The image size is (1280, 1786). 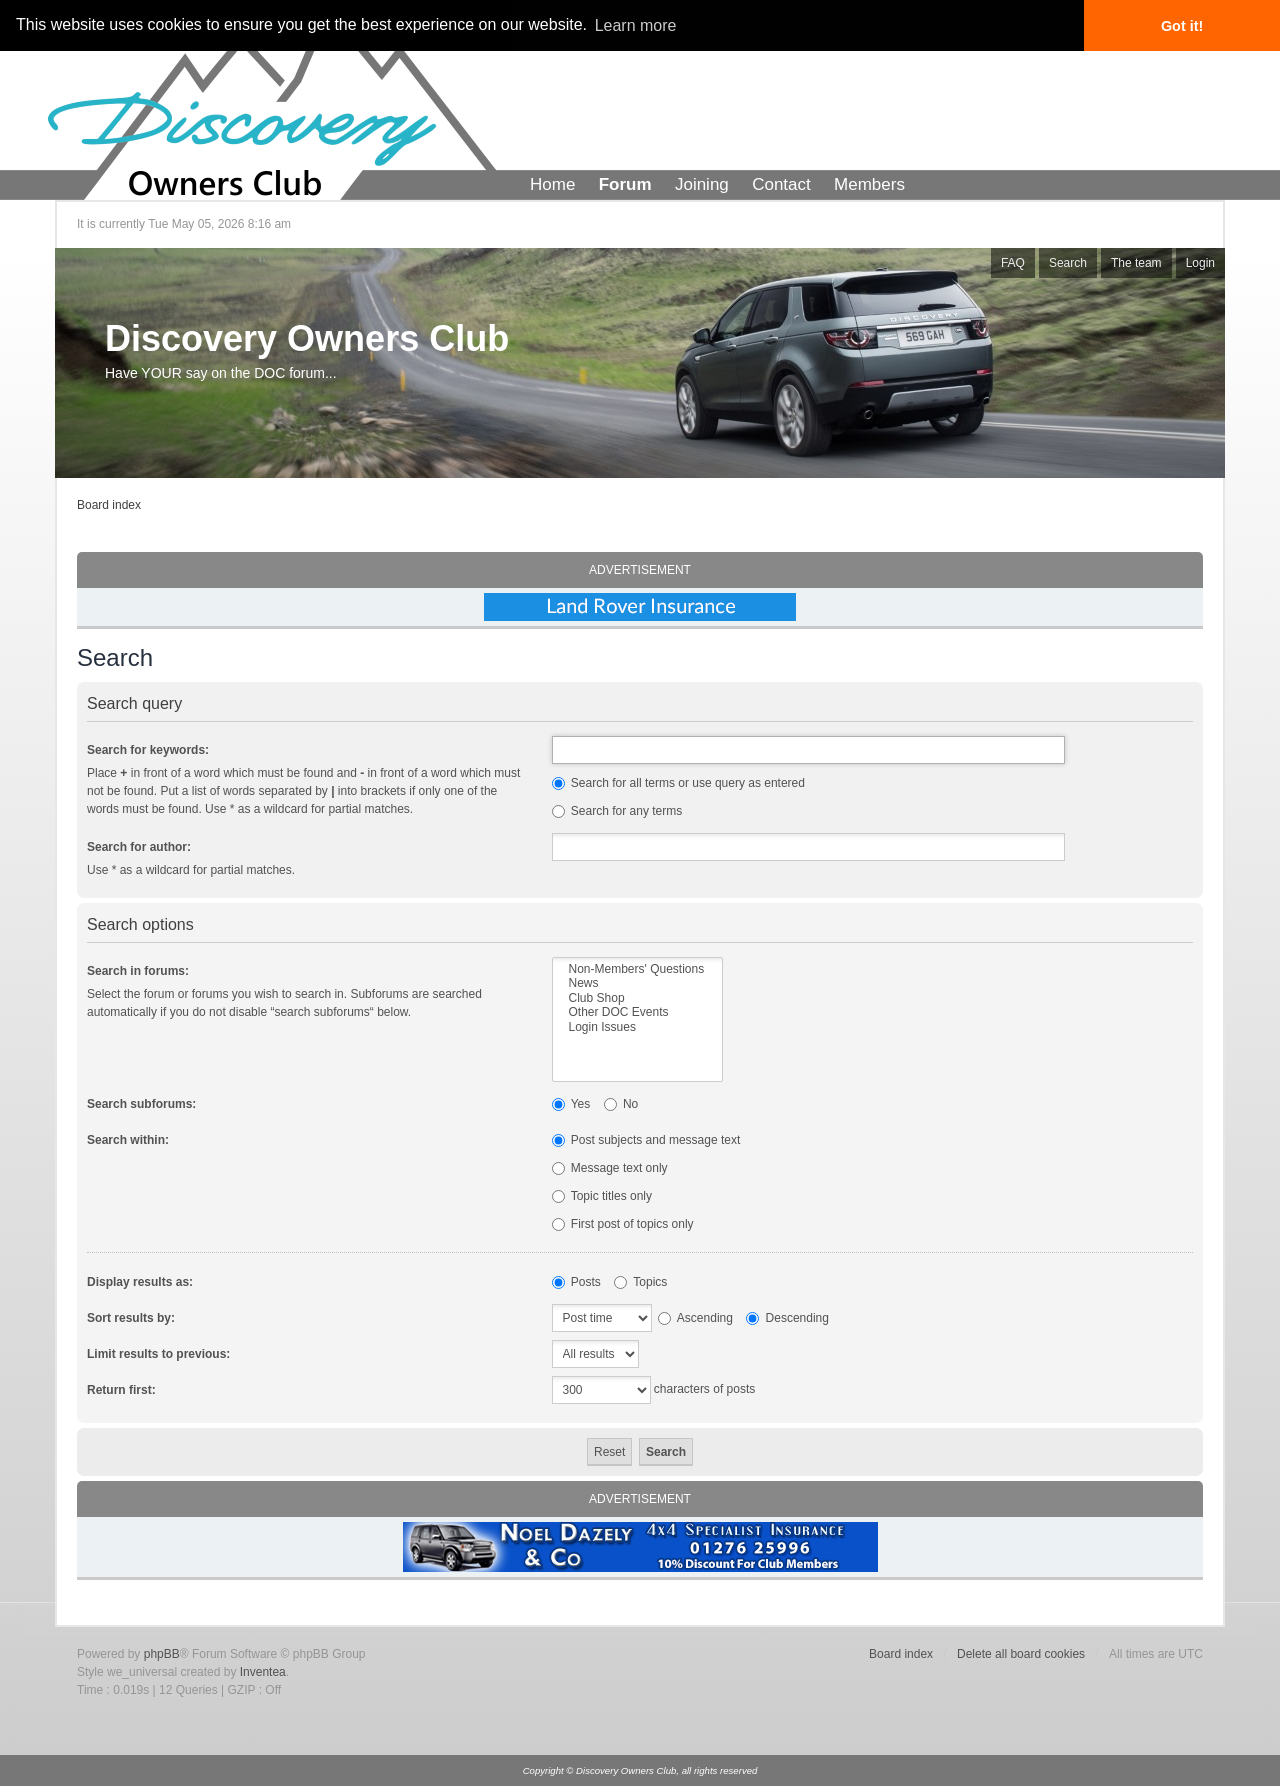 What do you see at coordinates (1068, 263) in the screenshot?
I see `Search` at bounding box center [1068, 263].